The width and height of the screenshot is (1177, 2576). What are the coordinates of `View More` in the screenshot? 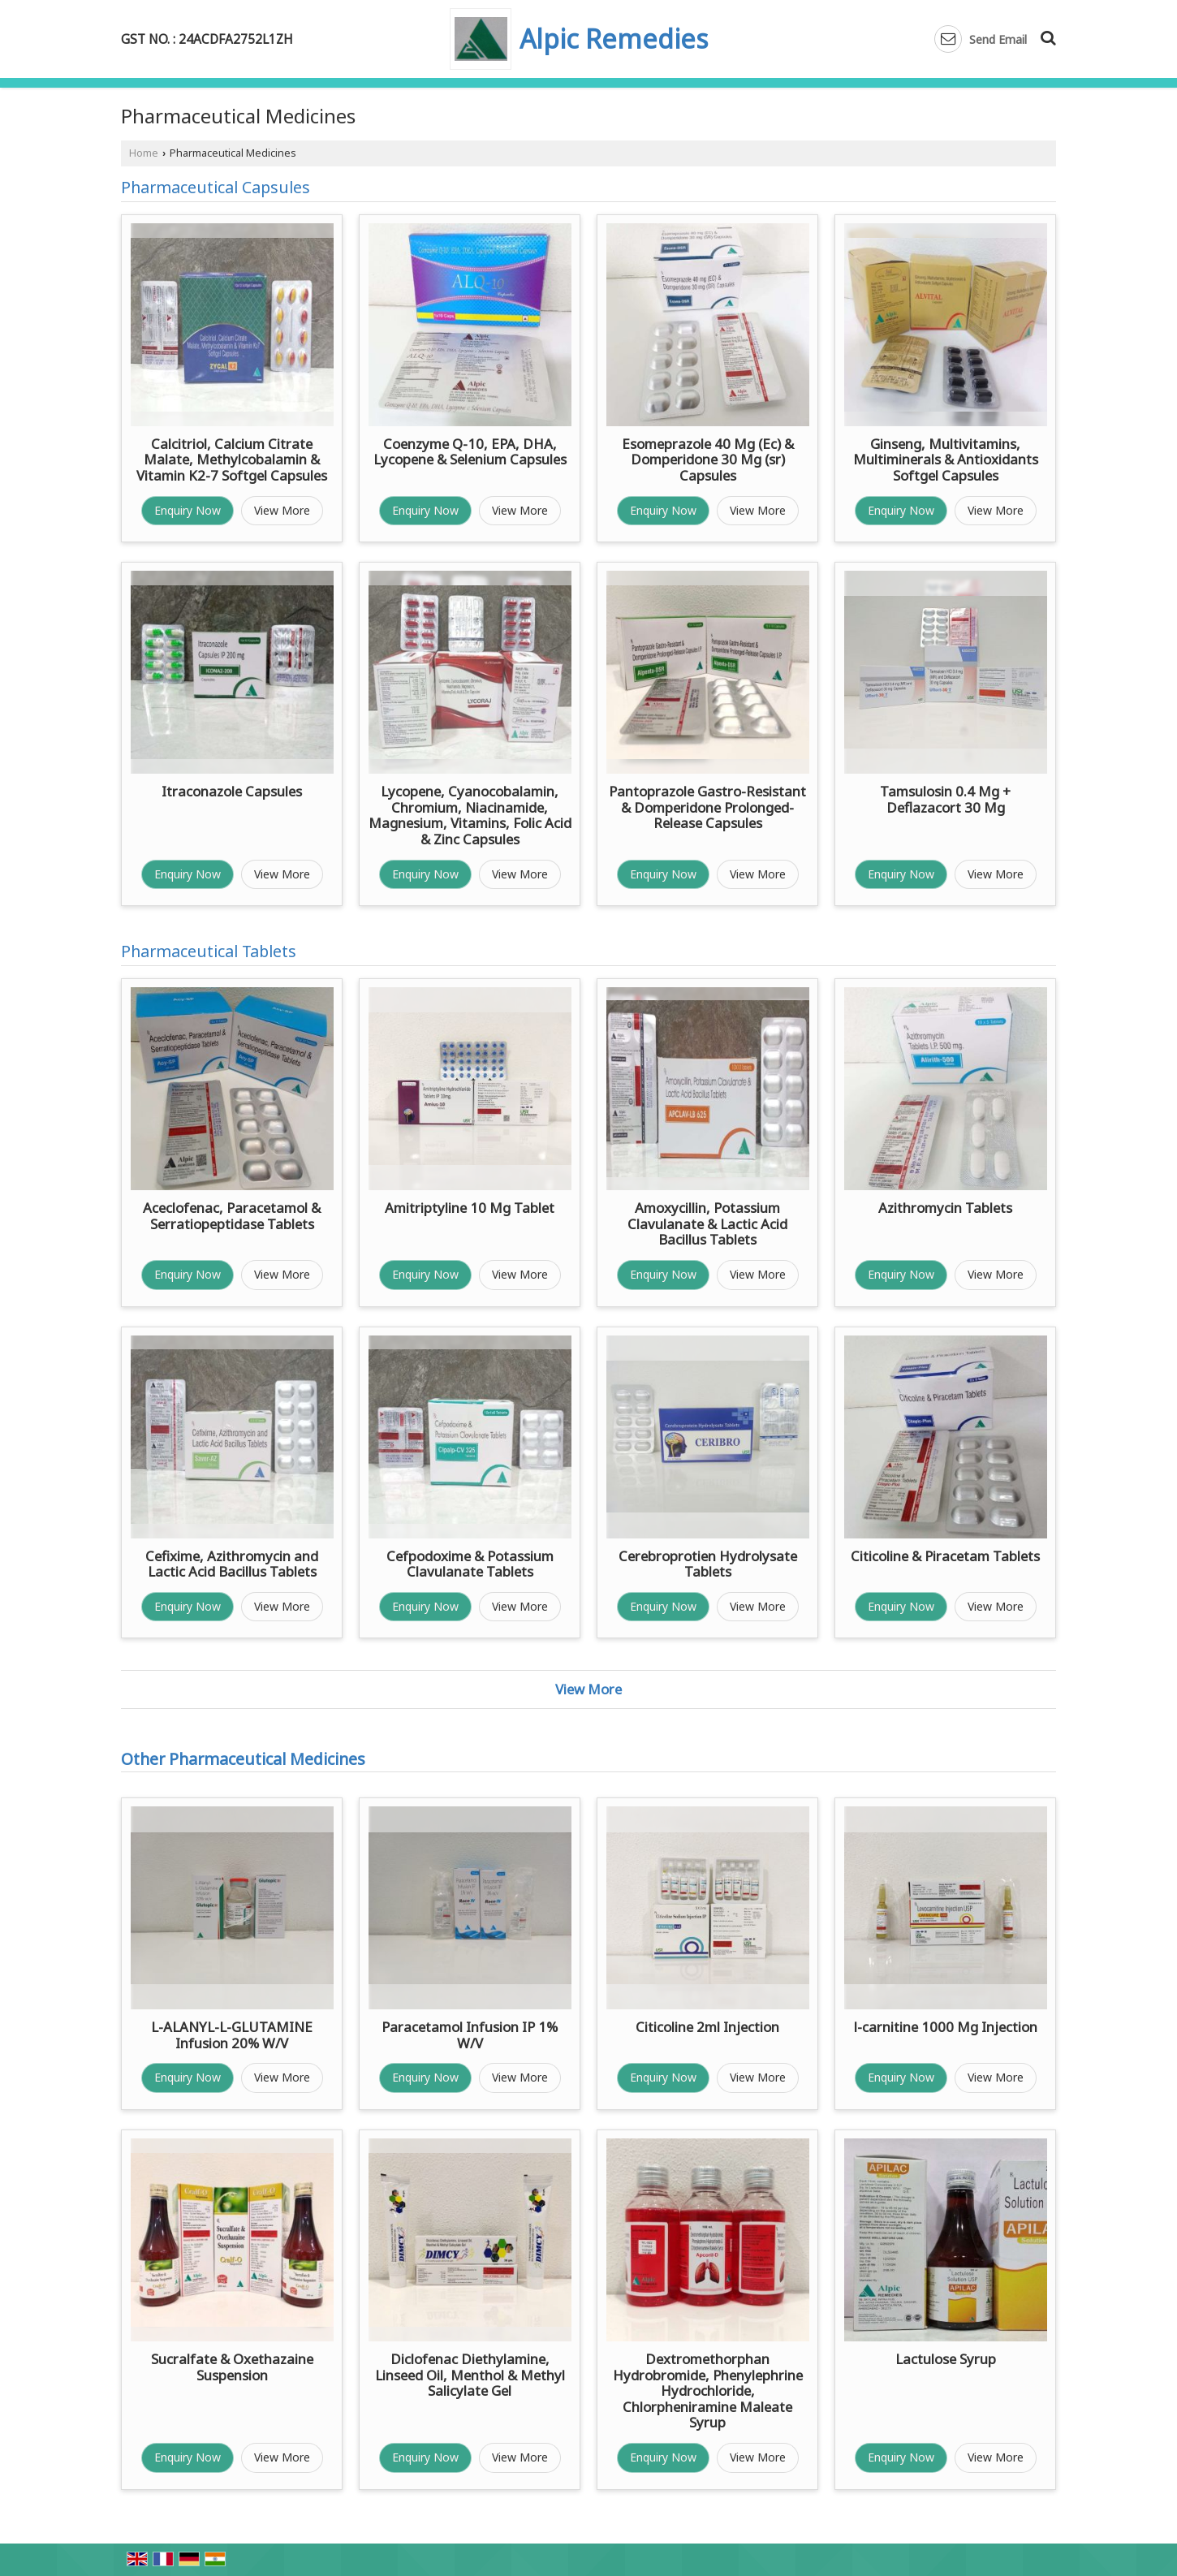 It's located at (282, 510).